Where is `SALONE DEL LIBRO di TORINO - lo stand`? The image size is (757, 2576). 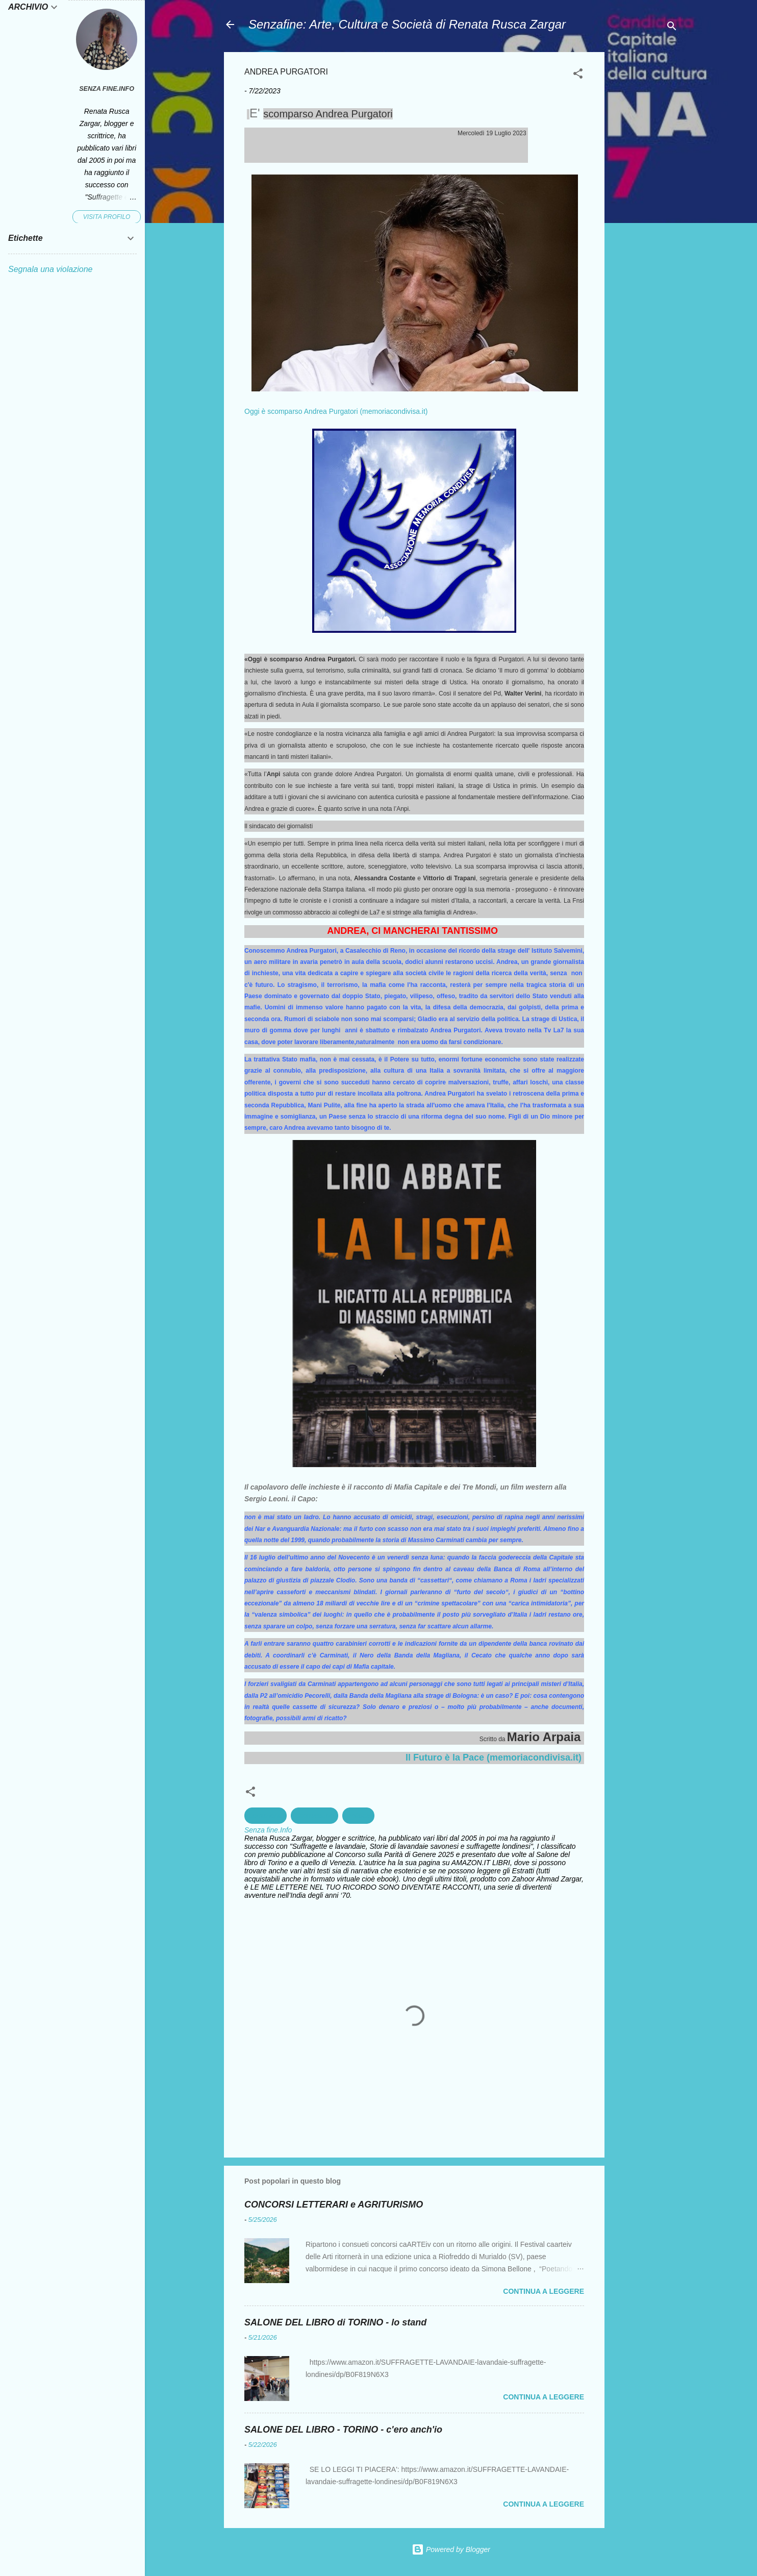 SALONE DEL LIBRO di TORINO - lo stand is located at coordinates (335, 2322).